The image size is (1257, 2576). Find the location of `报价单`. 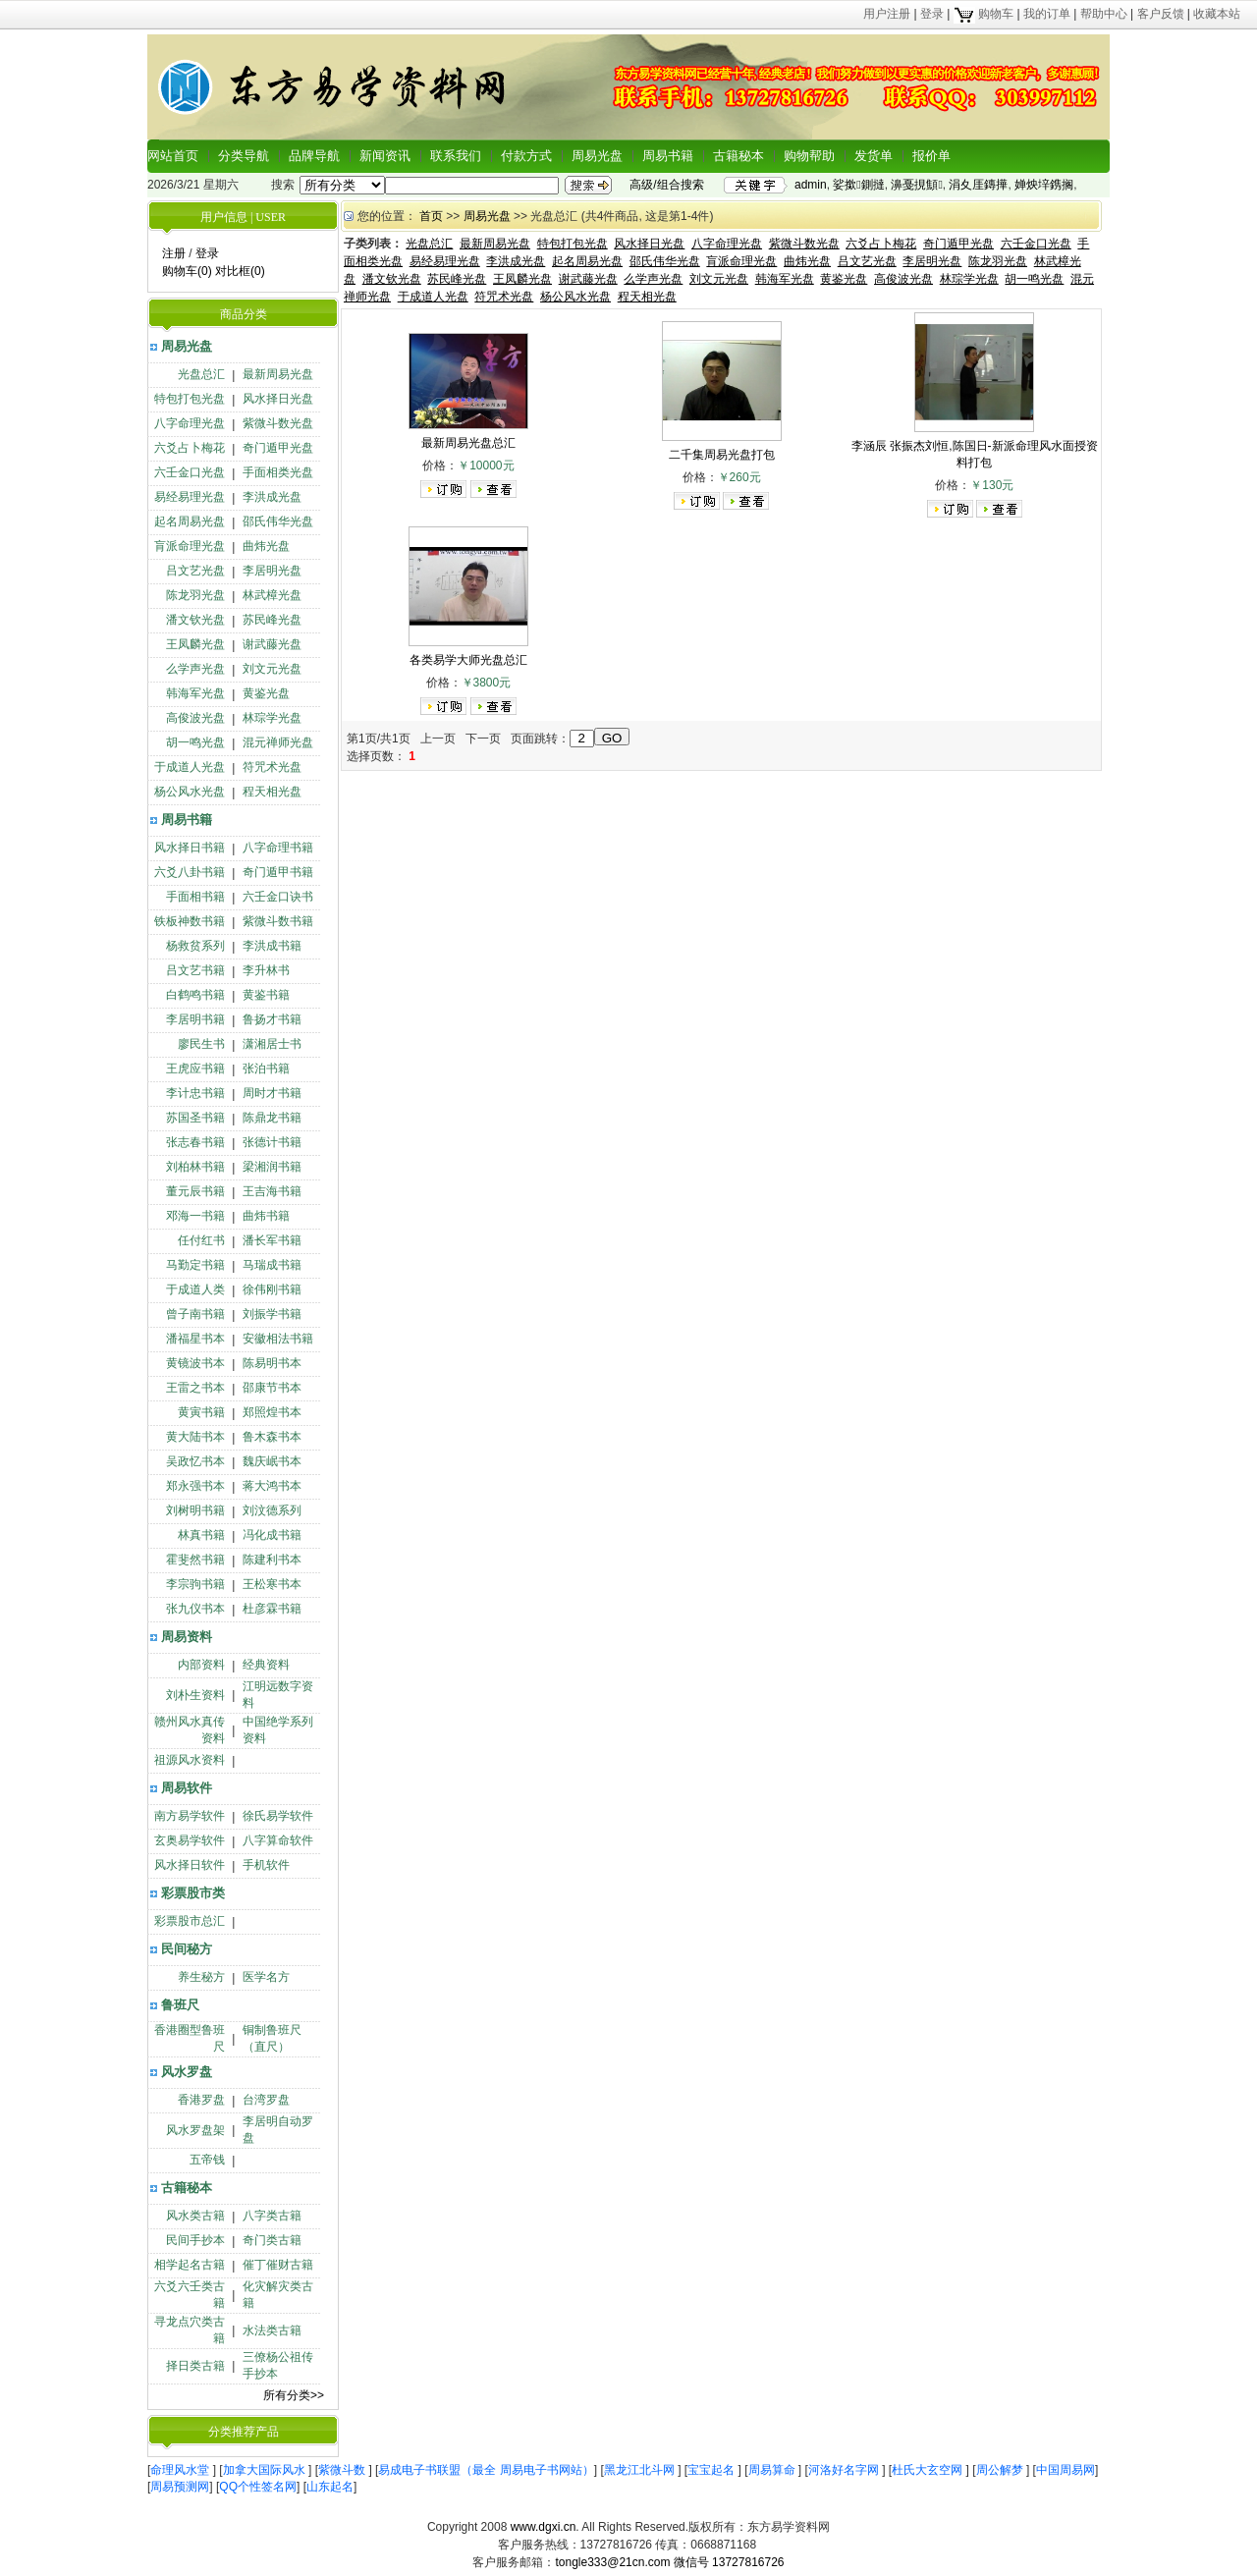

报价单 is located at coordinates (931, 155).